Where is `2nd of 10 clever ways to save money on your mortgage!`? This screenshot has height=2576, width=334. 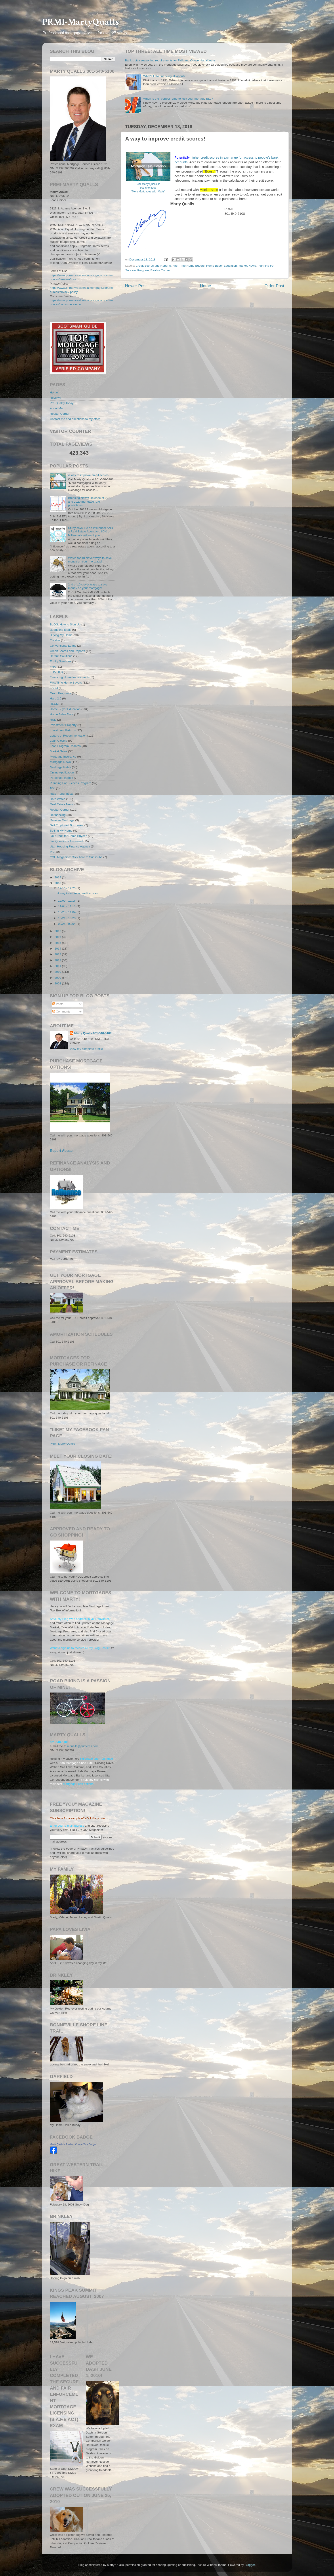 2nd of 10 clever ways to save money on your mortgage! is located at coordinates (87, 586).